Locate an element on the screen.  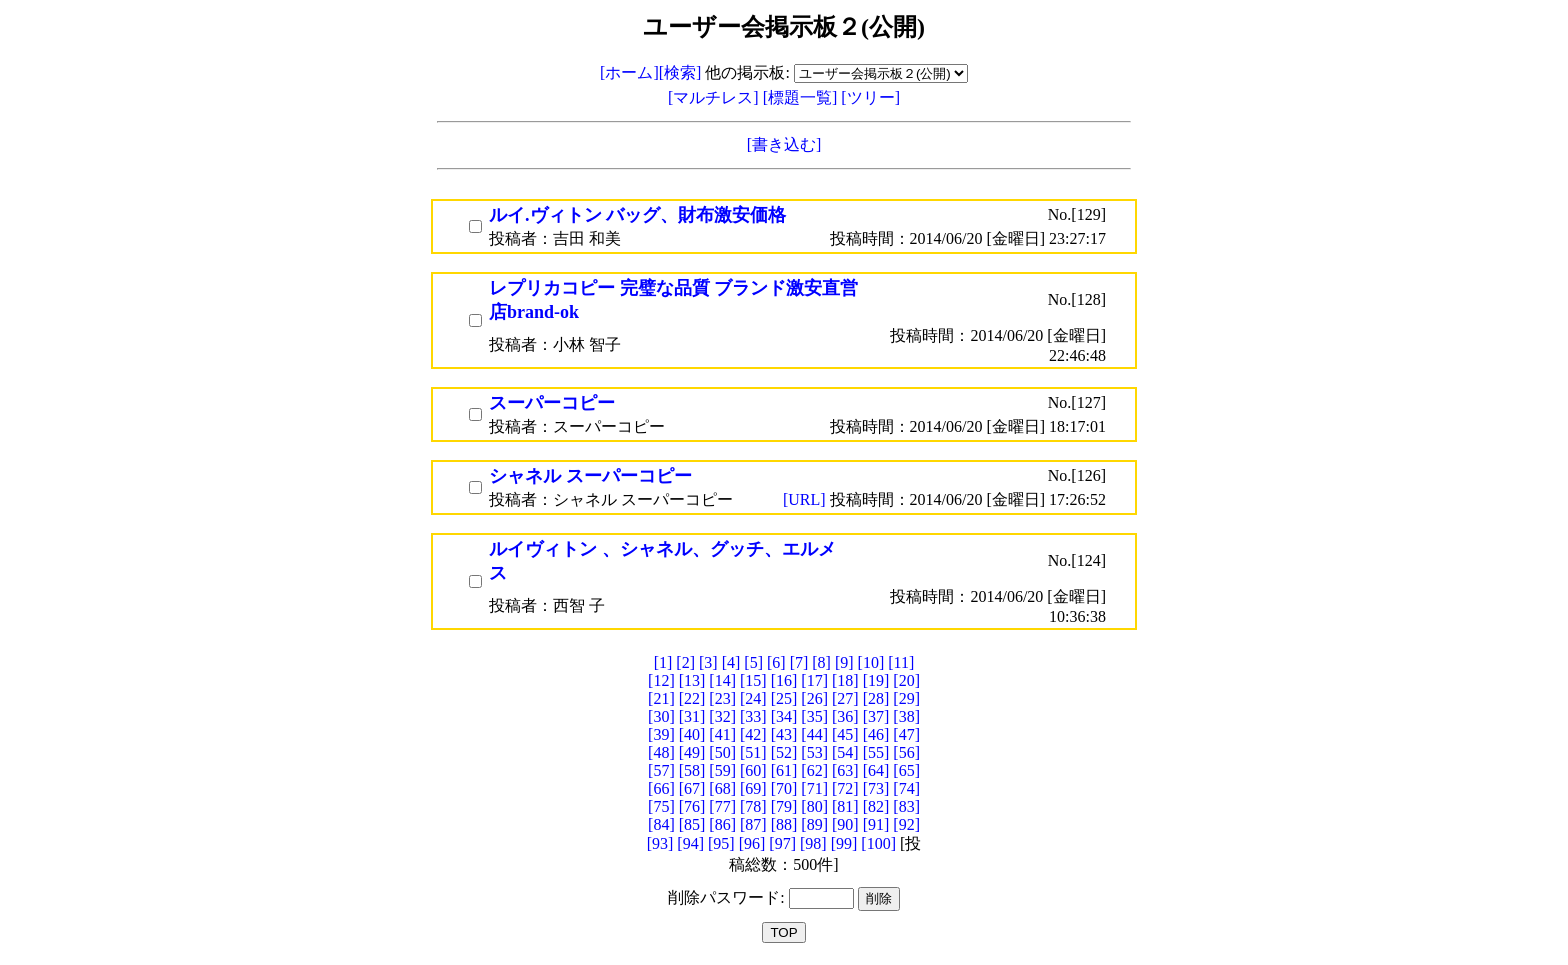
[38] is located at coordinates (906, 716).